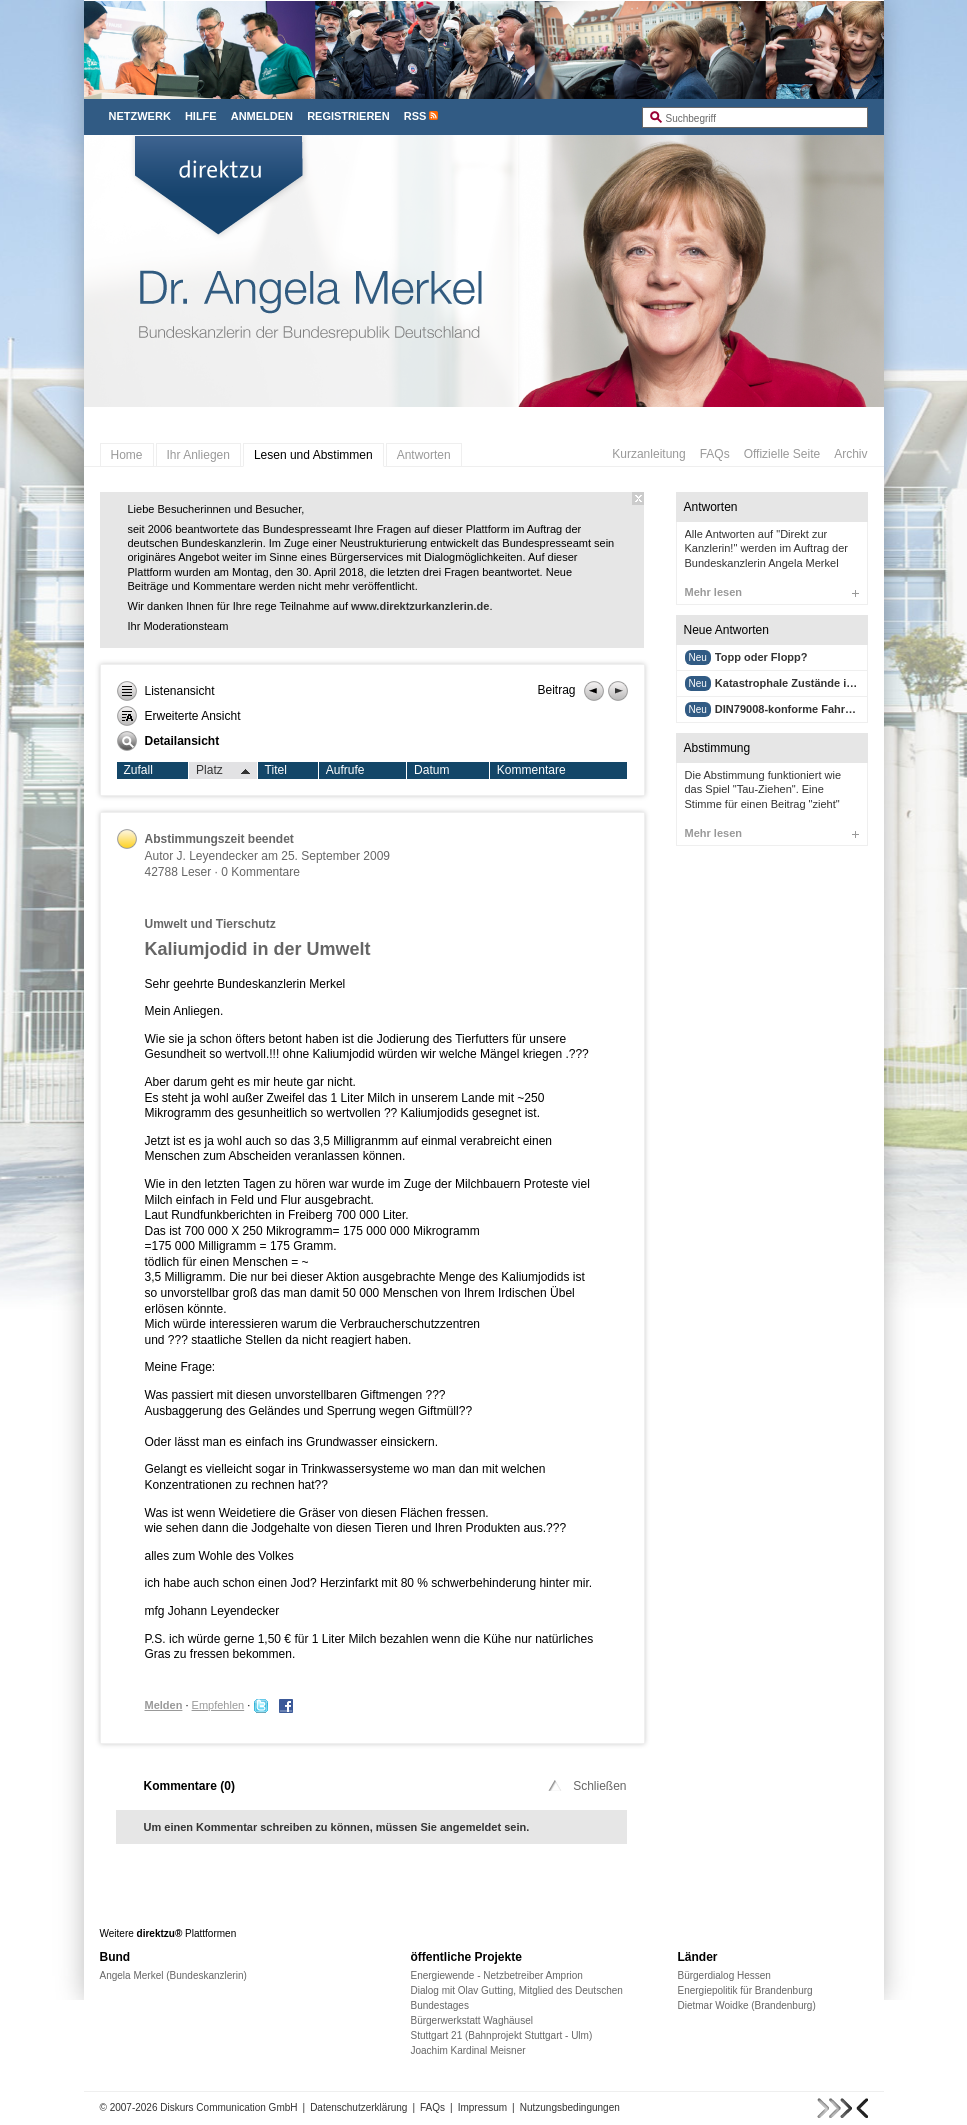 The image size is (967, 2125). I want to click on www.direktzurkanzlerin.de, so click(420, 606).